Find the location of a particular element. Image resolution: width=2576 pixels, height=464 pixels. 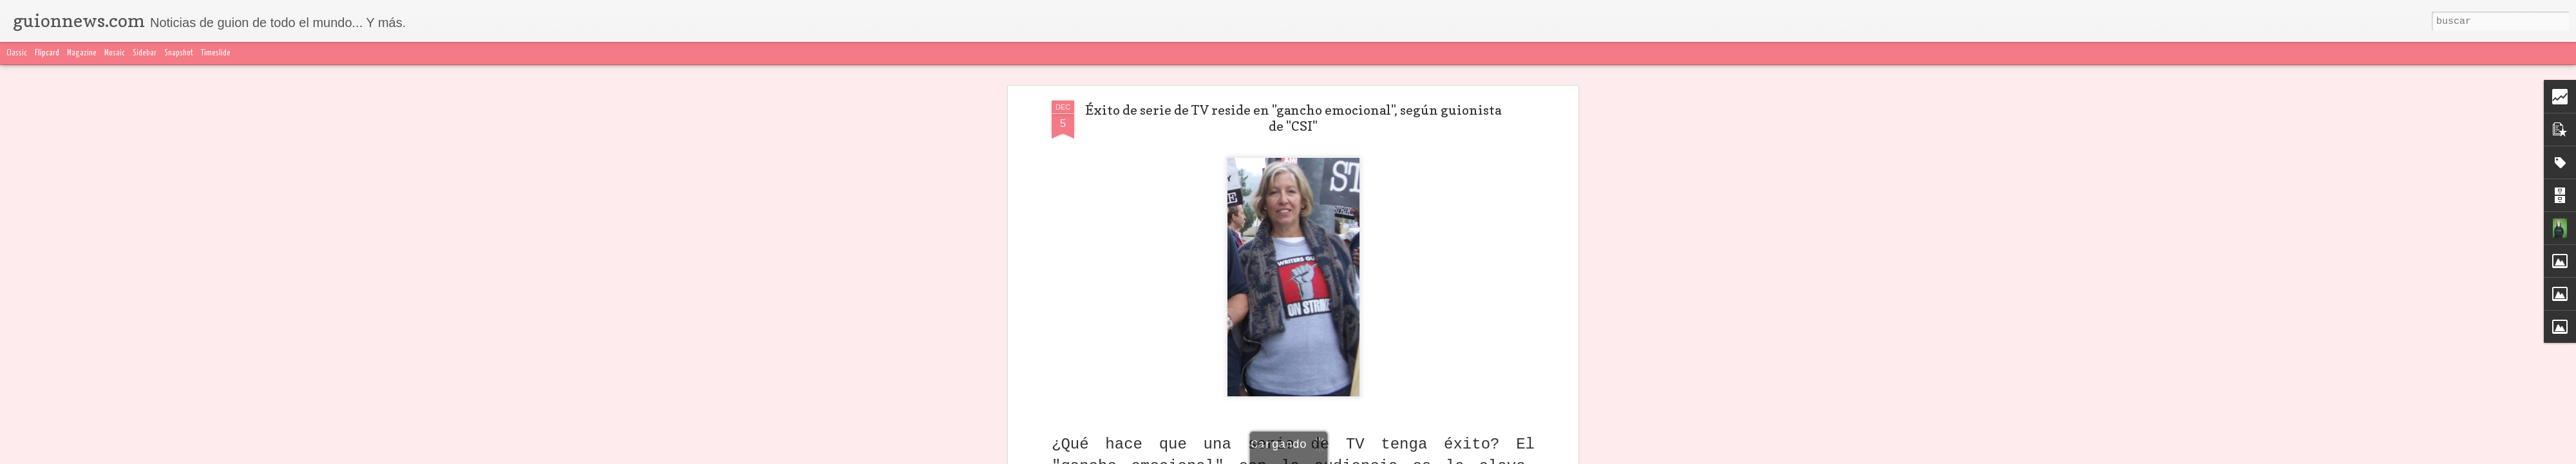

Éxito de serie de TV reside en "gancho emocional", según guionista de "CSI" is located at coordinates (1293, 118).